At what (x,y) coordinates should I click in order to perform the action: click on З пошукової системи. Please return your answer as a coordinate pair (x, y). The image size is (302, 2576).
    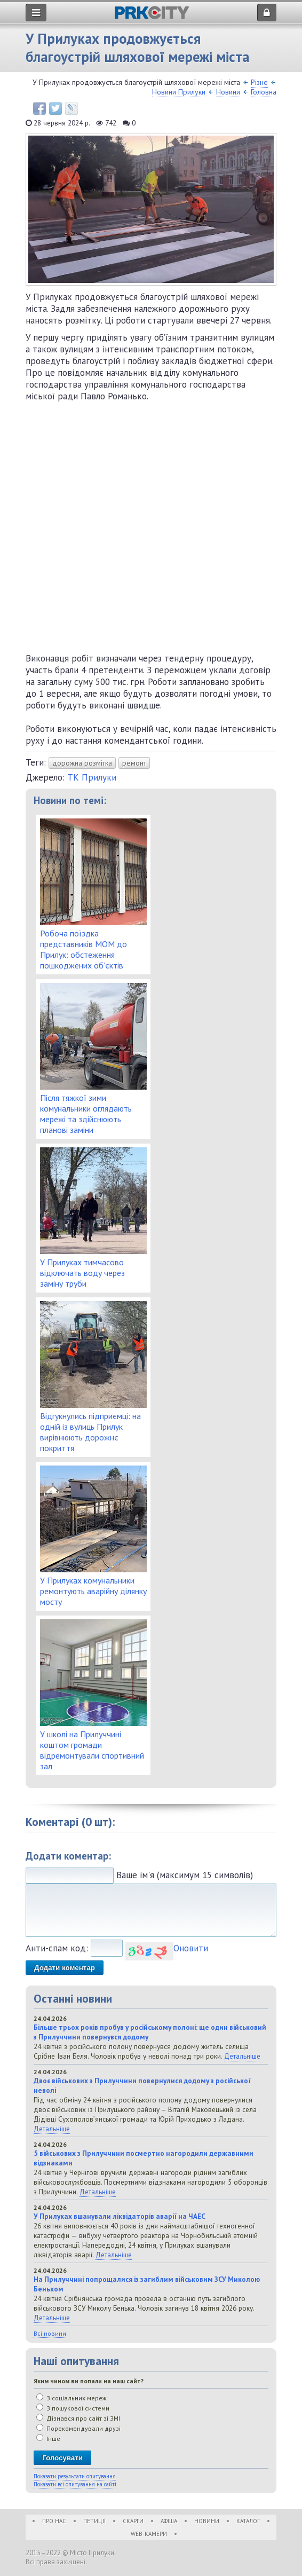
    Looking at the image, I should click on (72, 2408).